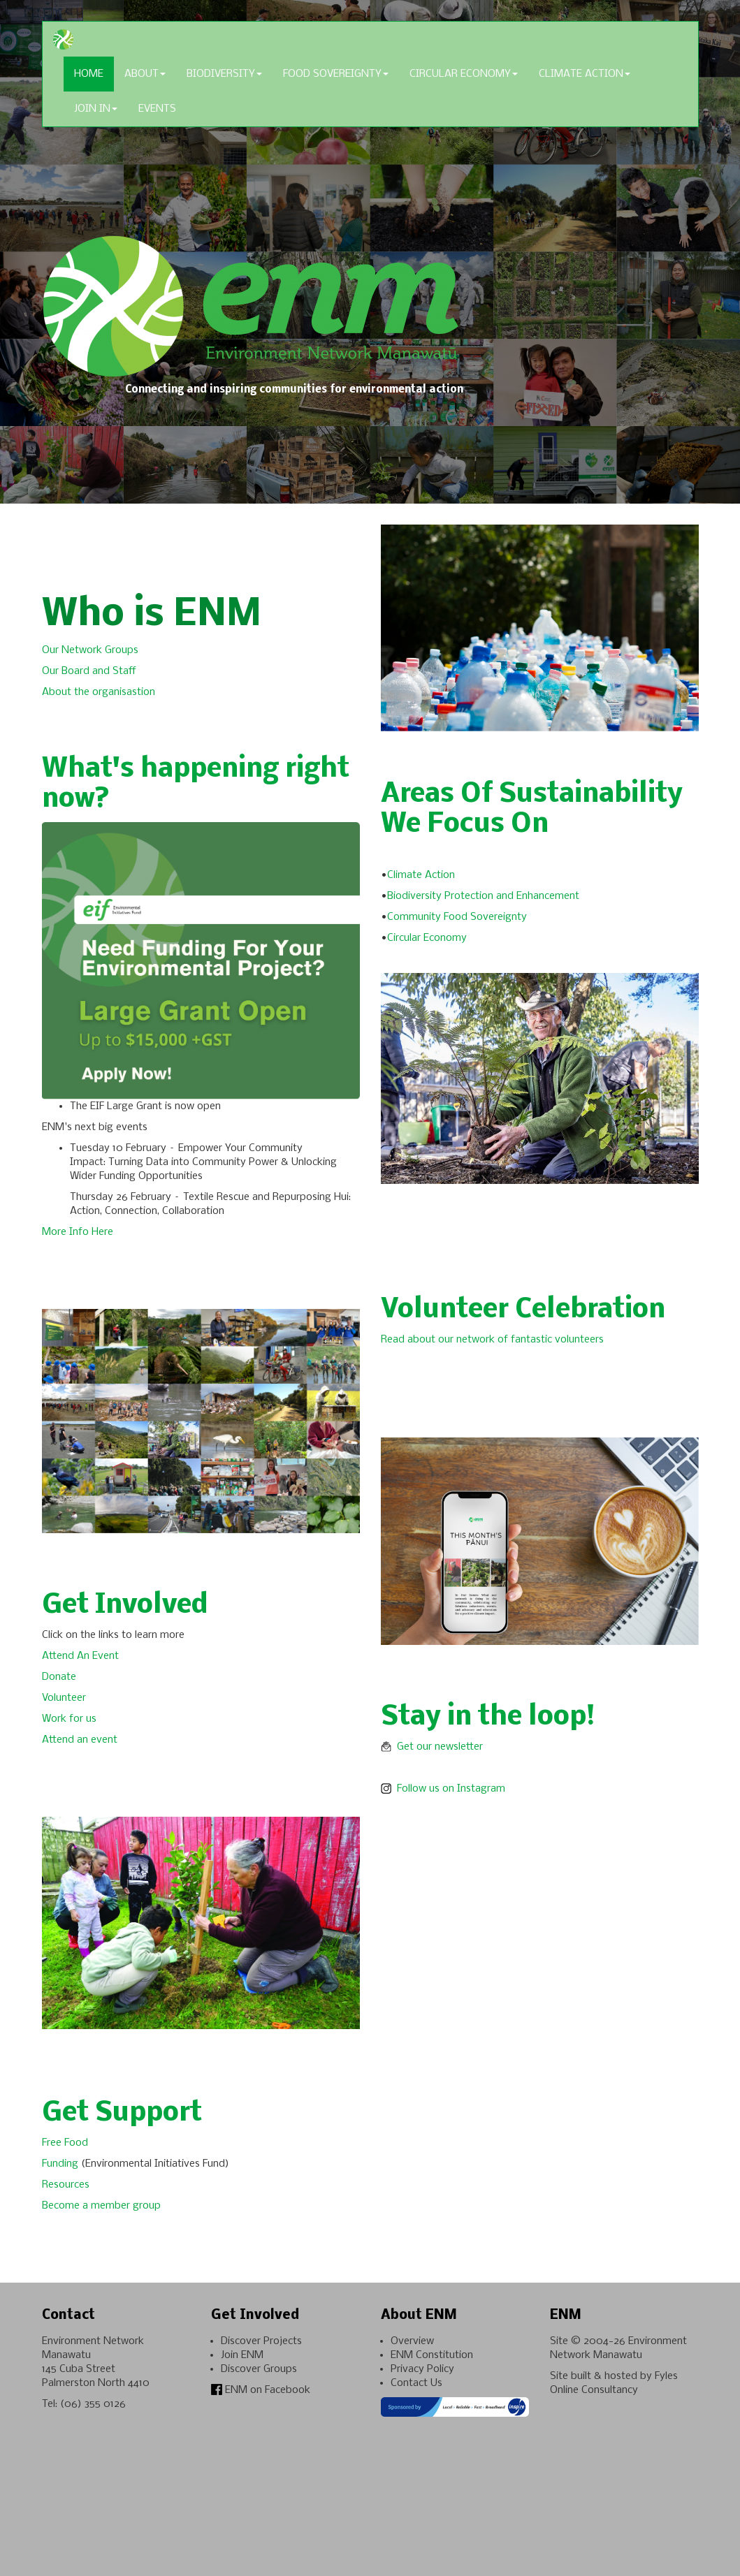 The height and width of the screenshot is (2576, 740). What do you see at coordinates (584, 74) in the screenshot?
I see `Climate Action` at bounding box center [584, 74].